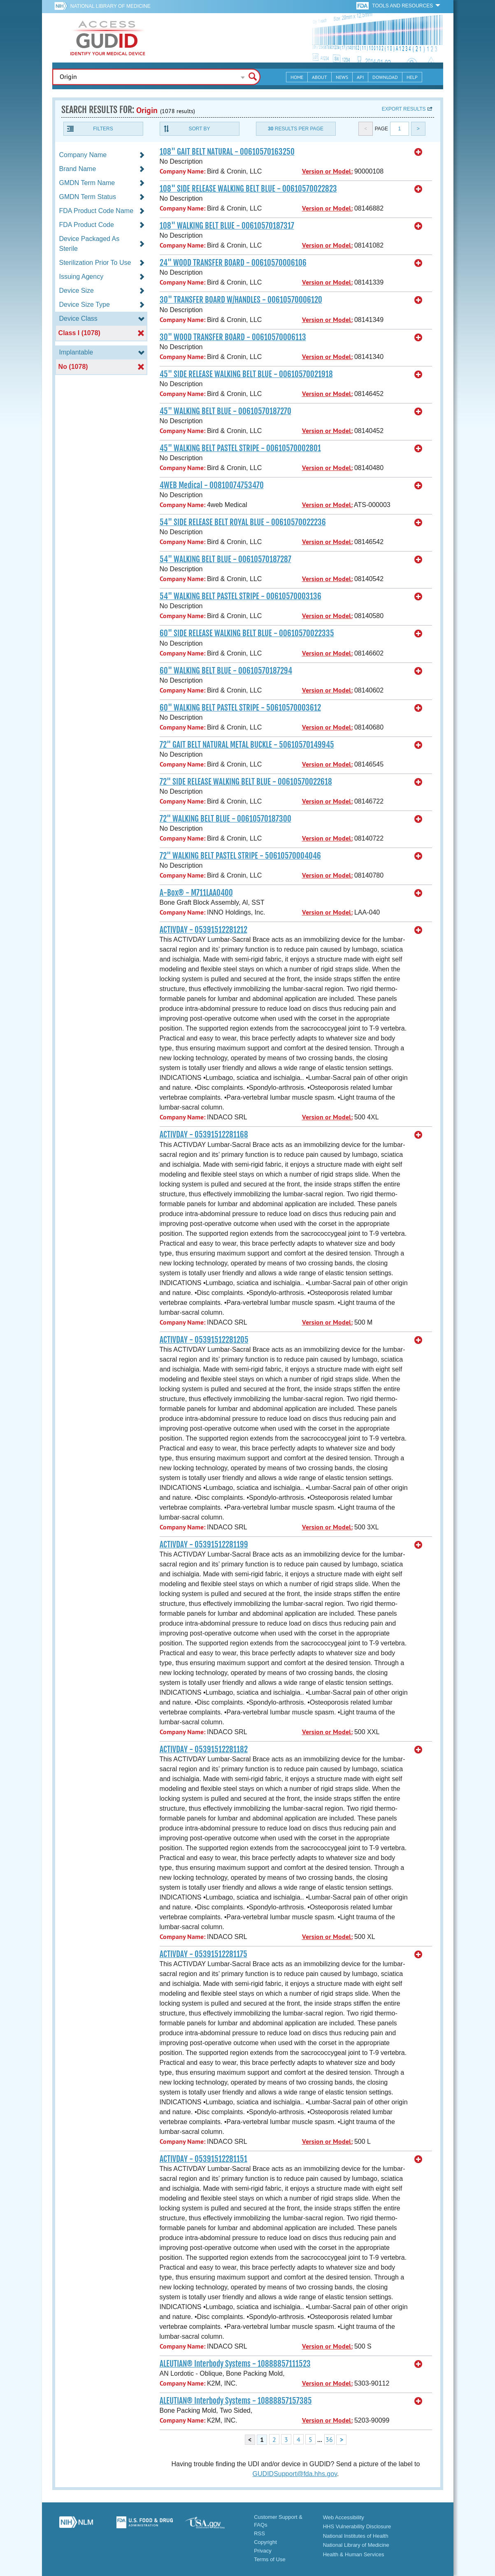 The width and height of the screenshot is (495, 2576). Describe the element at coordinates (270, 2559) in the screenshot. I see `Terms of Use` at that location.